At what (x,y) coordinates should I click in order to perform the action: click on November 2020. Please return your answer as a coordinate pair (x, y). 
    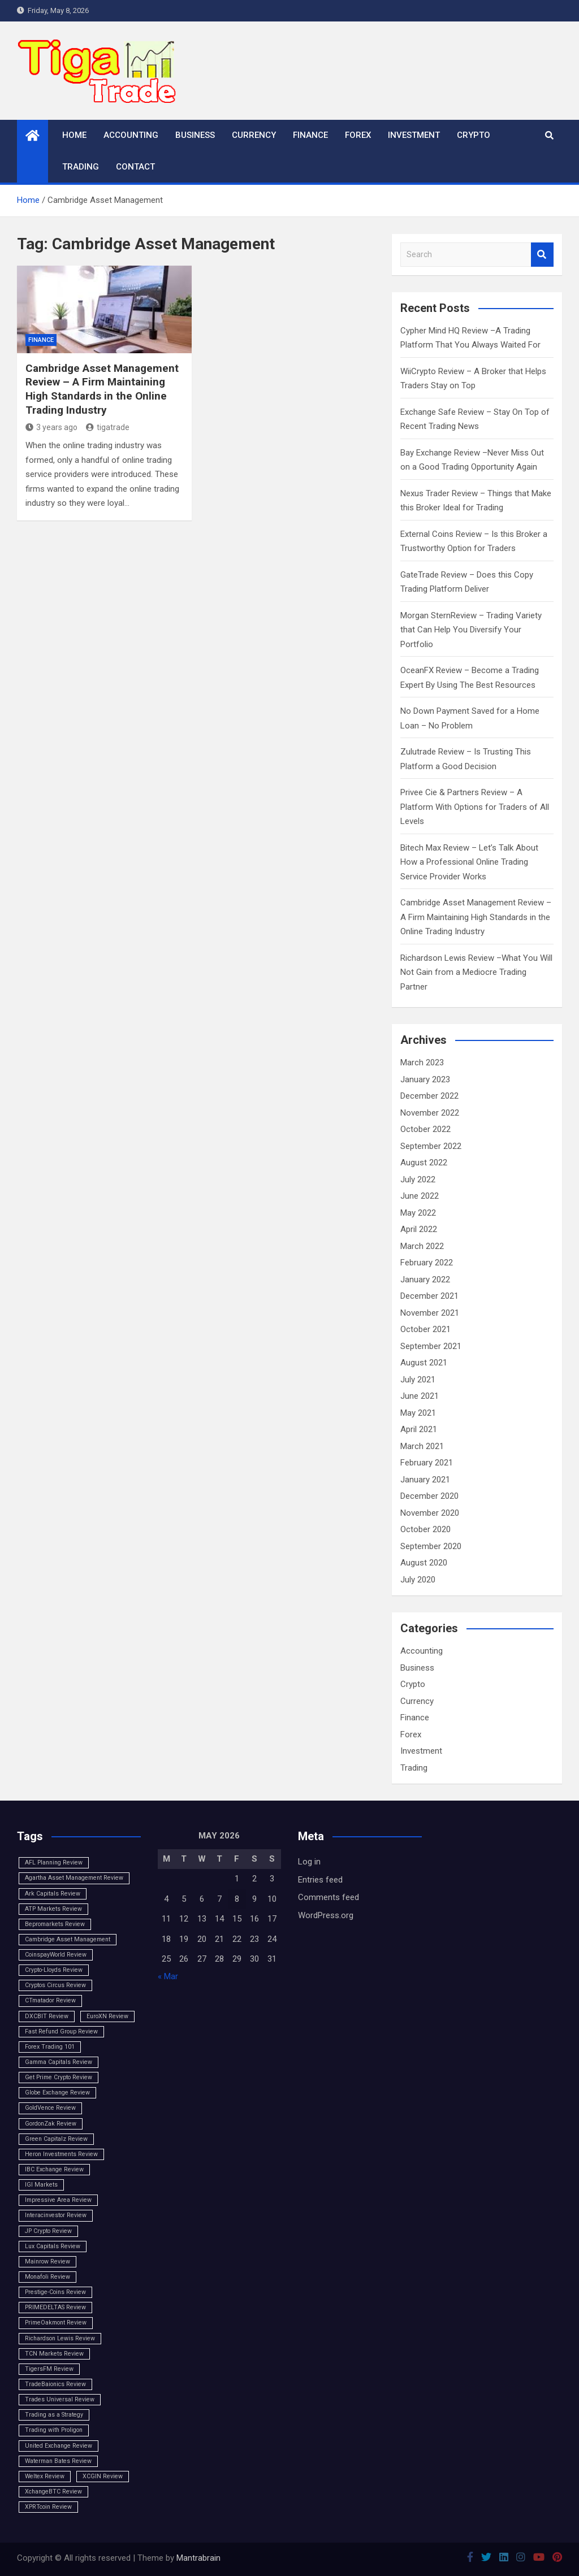
    Looking at the image, I should click on (429, 1513).